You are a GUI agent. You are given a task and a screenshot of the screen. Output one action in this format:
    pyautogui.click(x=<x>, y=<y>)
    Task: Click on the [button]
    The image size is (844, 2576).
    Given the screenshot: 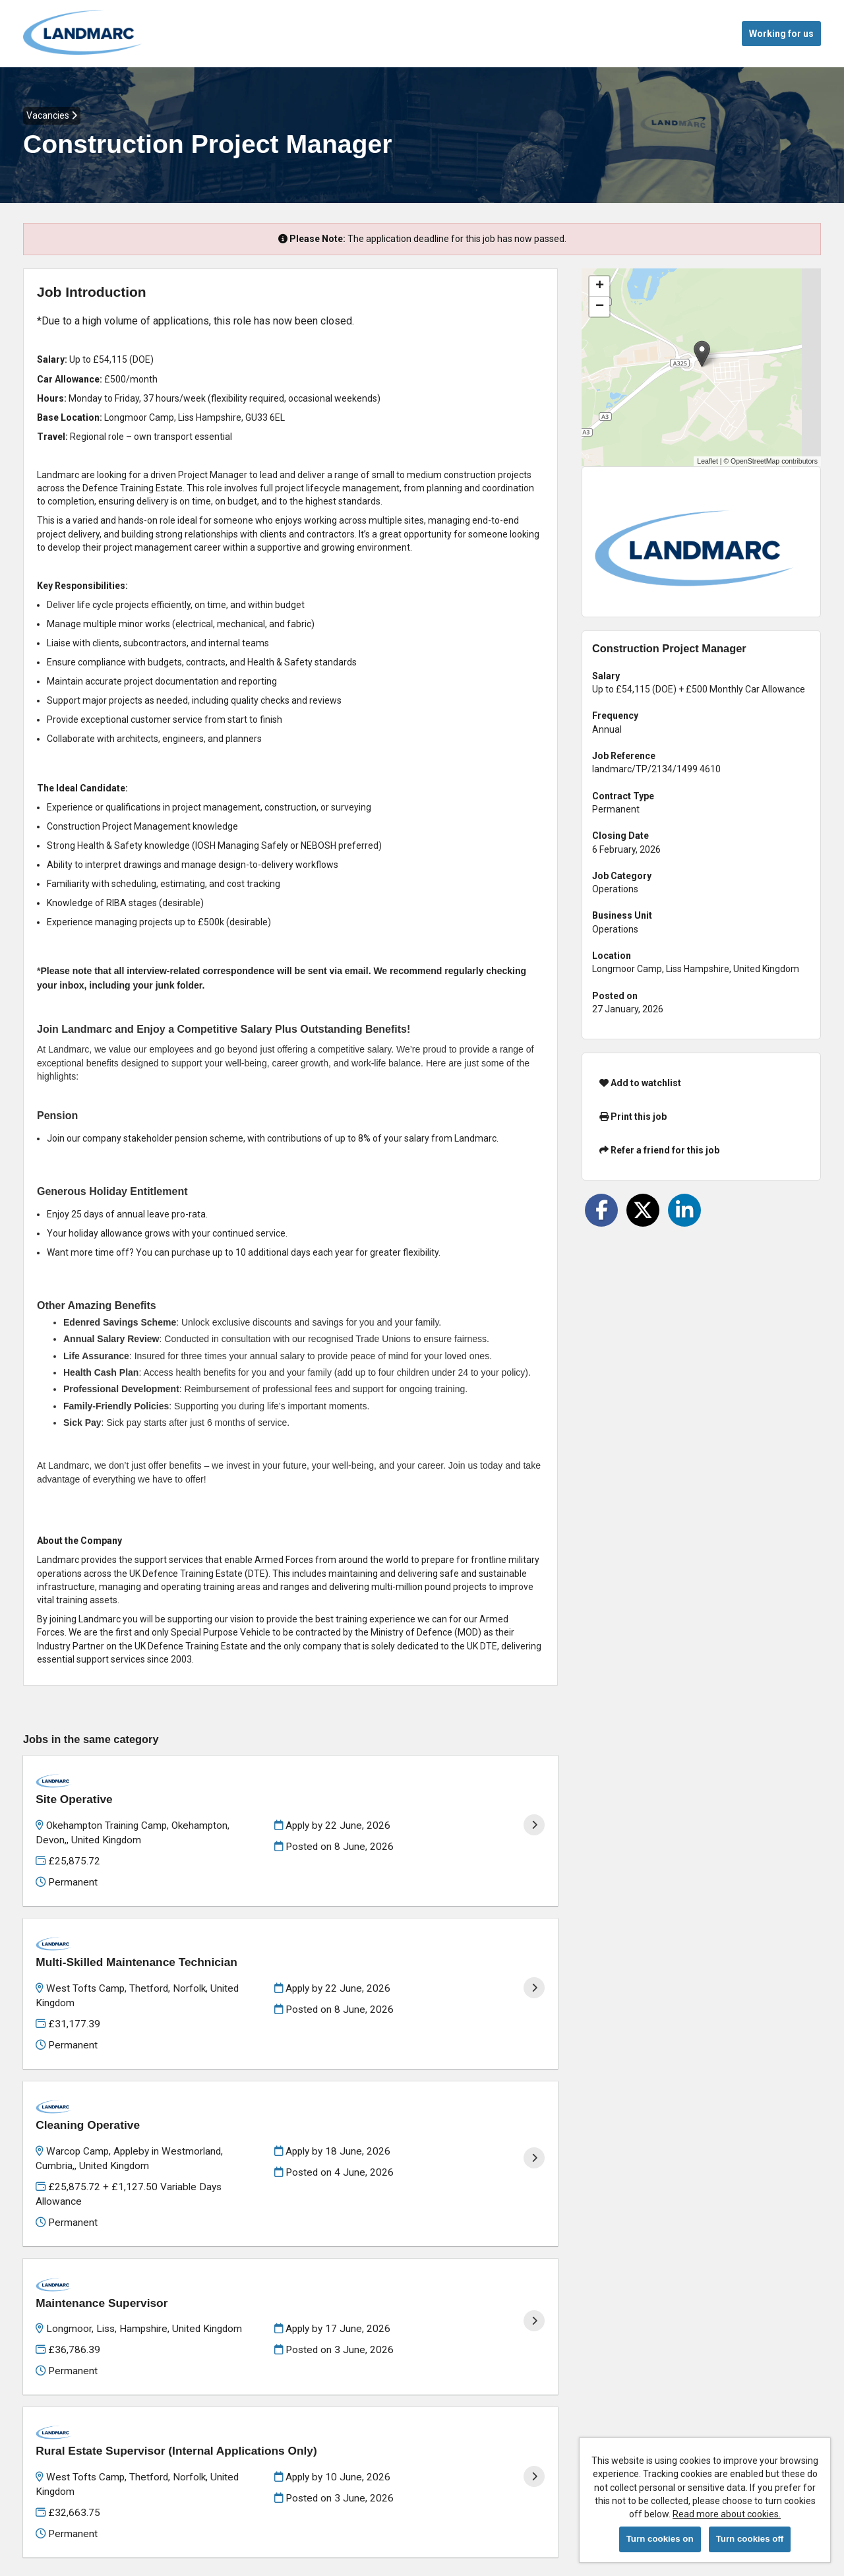 What is the action you would take?
    pyautogui.click(x=702, y=353)
    